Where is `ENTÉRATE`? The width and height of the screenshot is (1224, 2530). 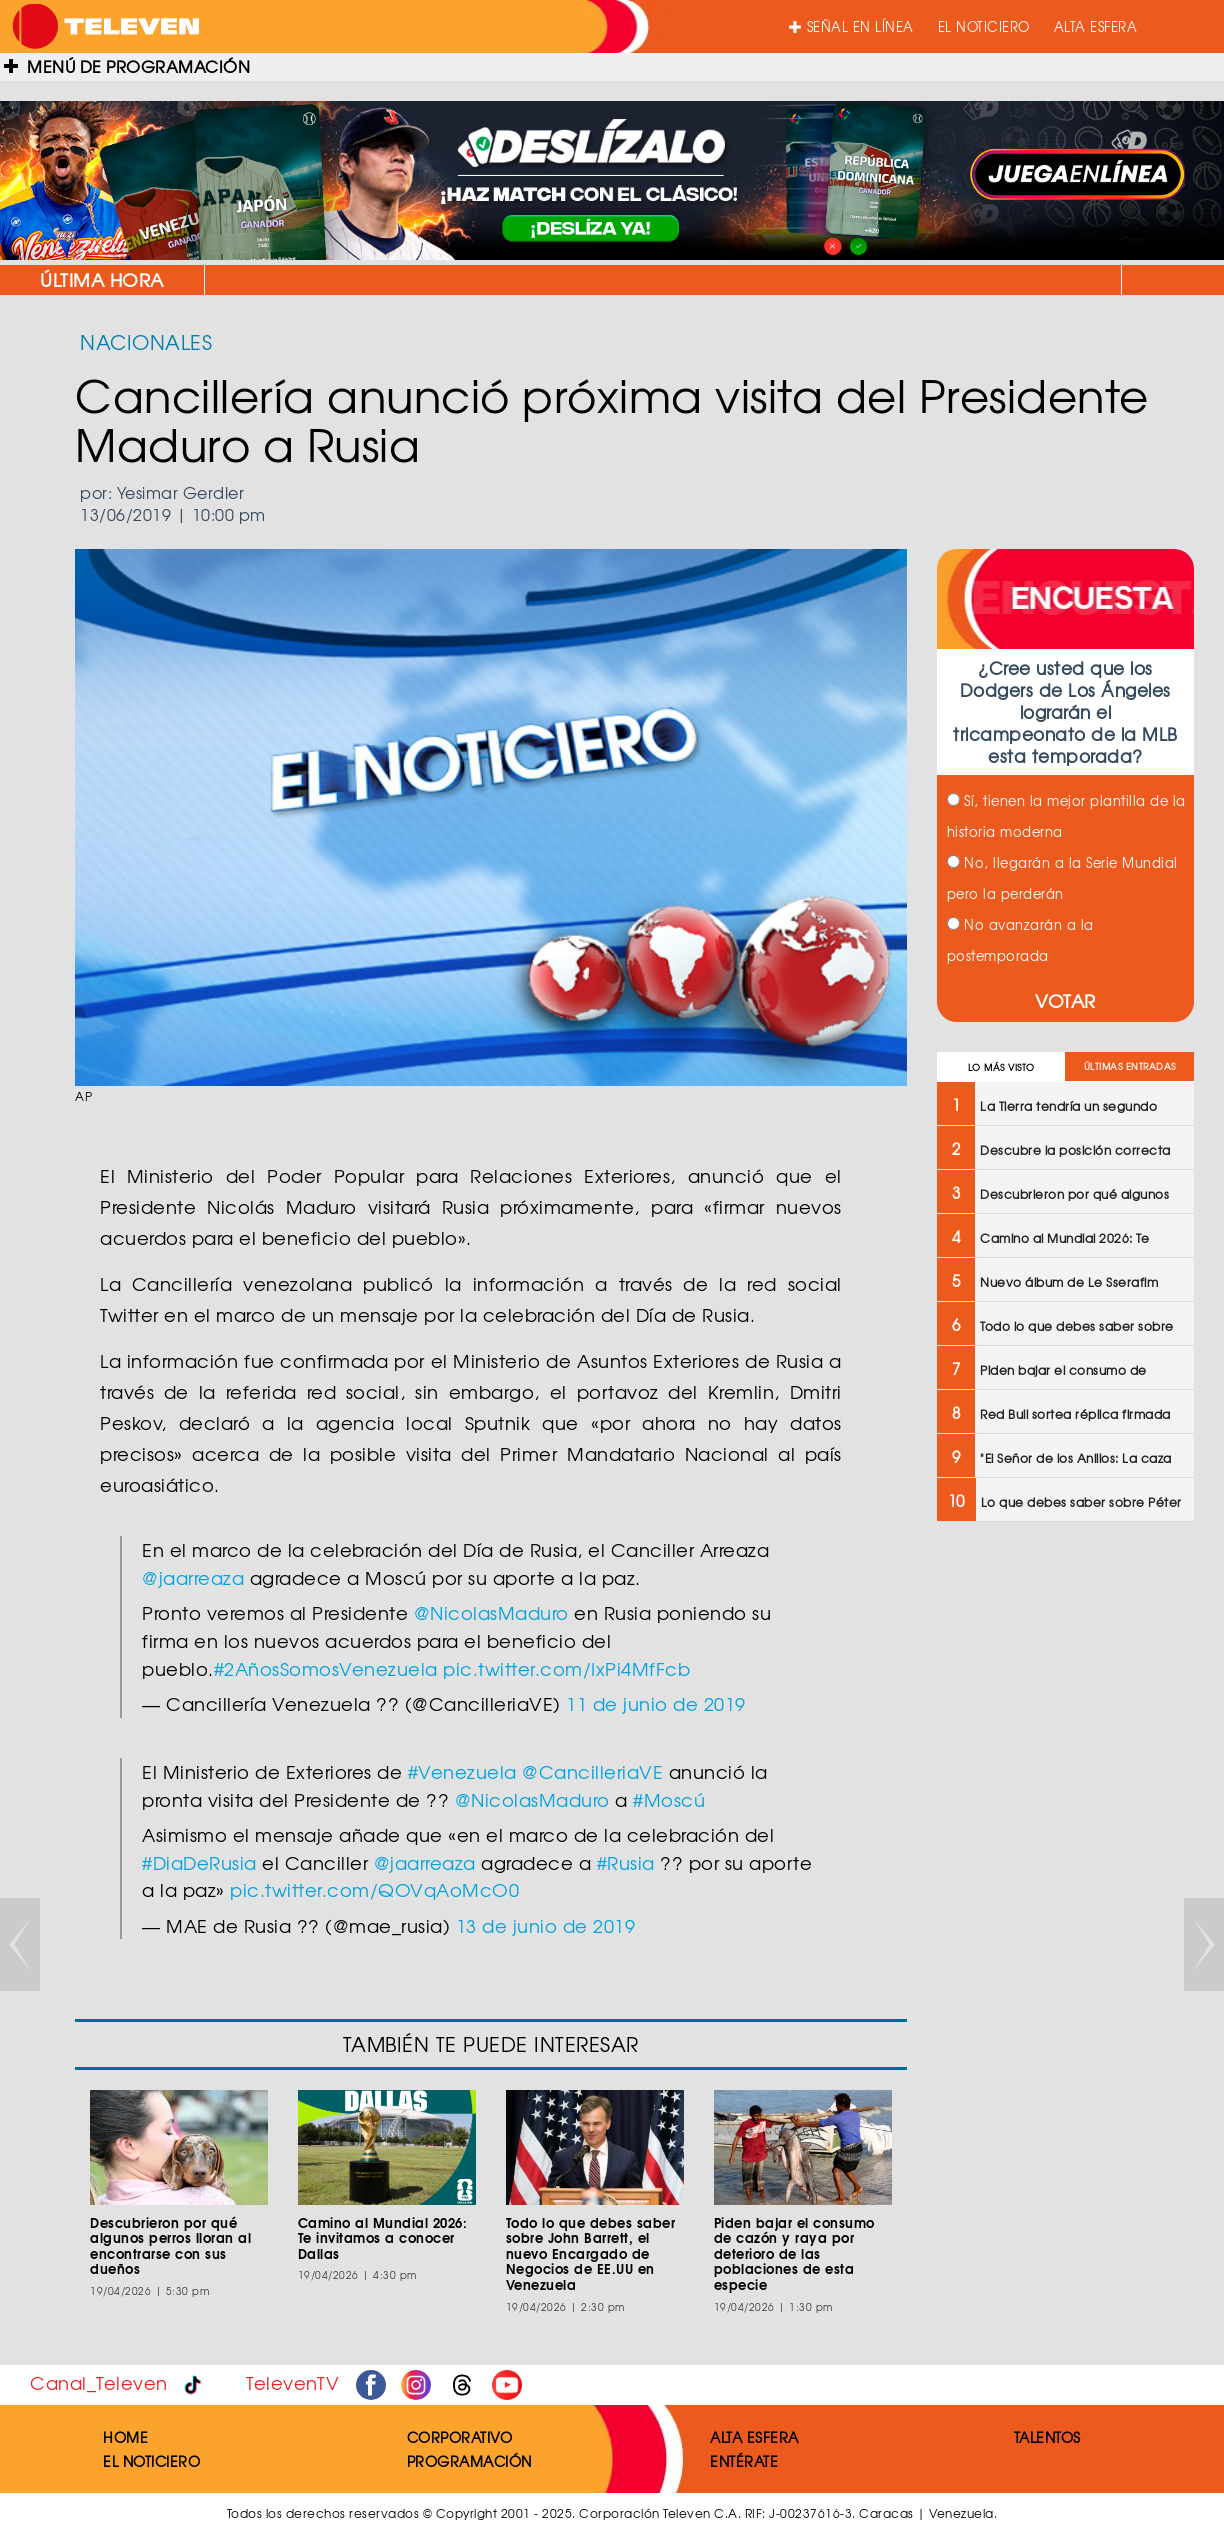
ENTÉRATE is located at coordinates (744, 2461).